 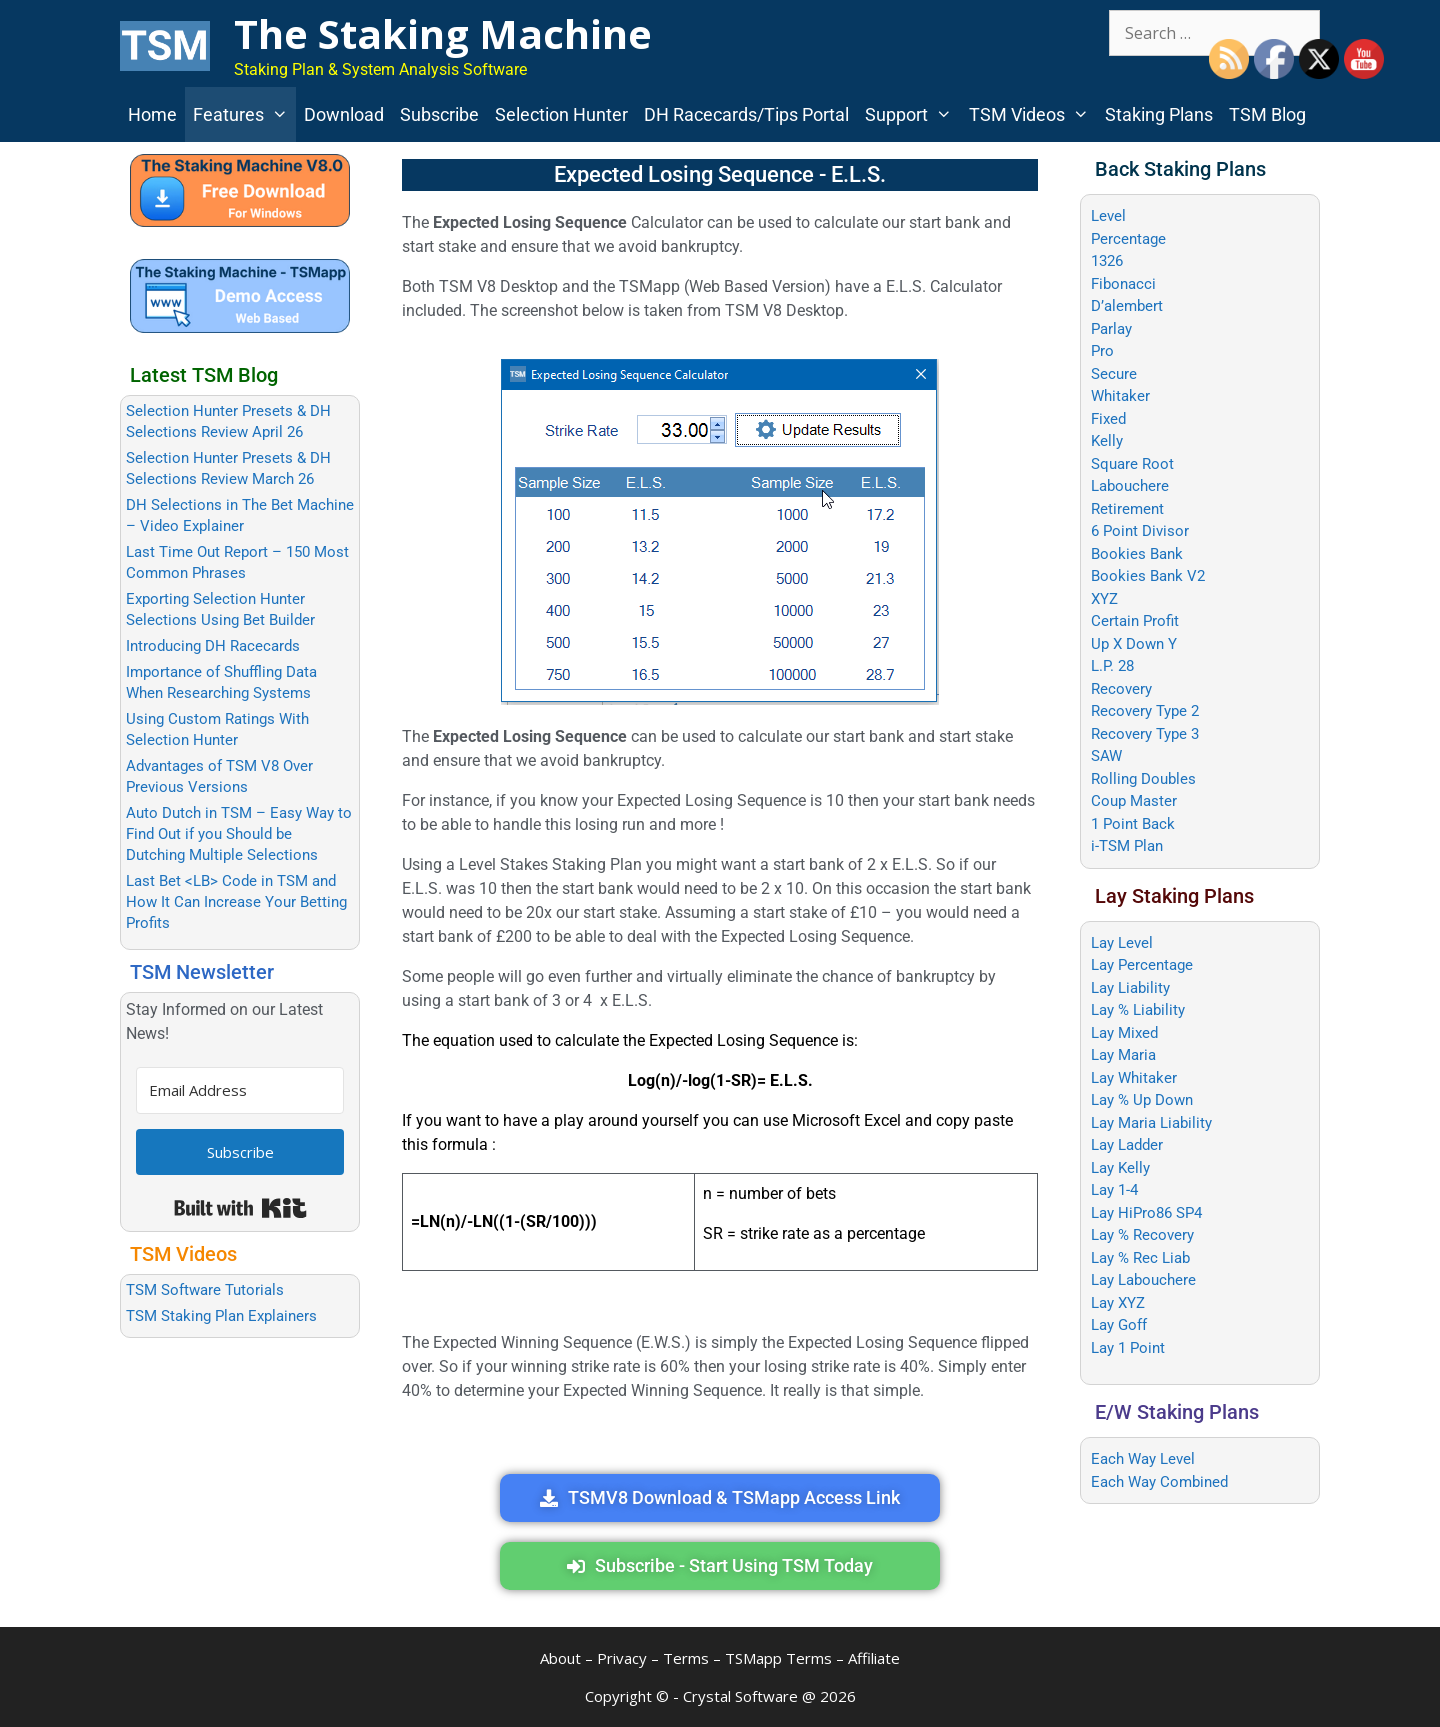 What do you see at coordinates (1146, 1213) in the screenshot?
I see `Lay HiPro86 SP4` at bounding box center [1146, 1213].